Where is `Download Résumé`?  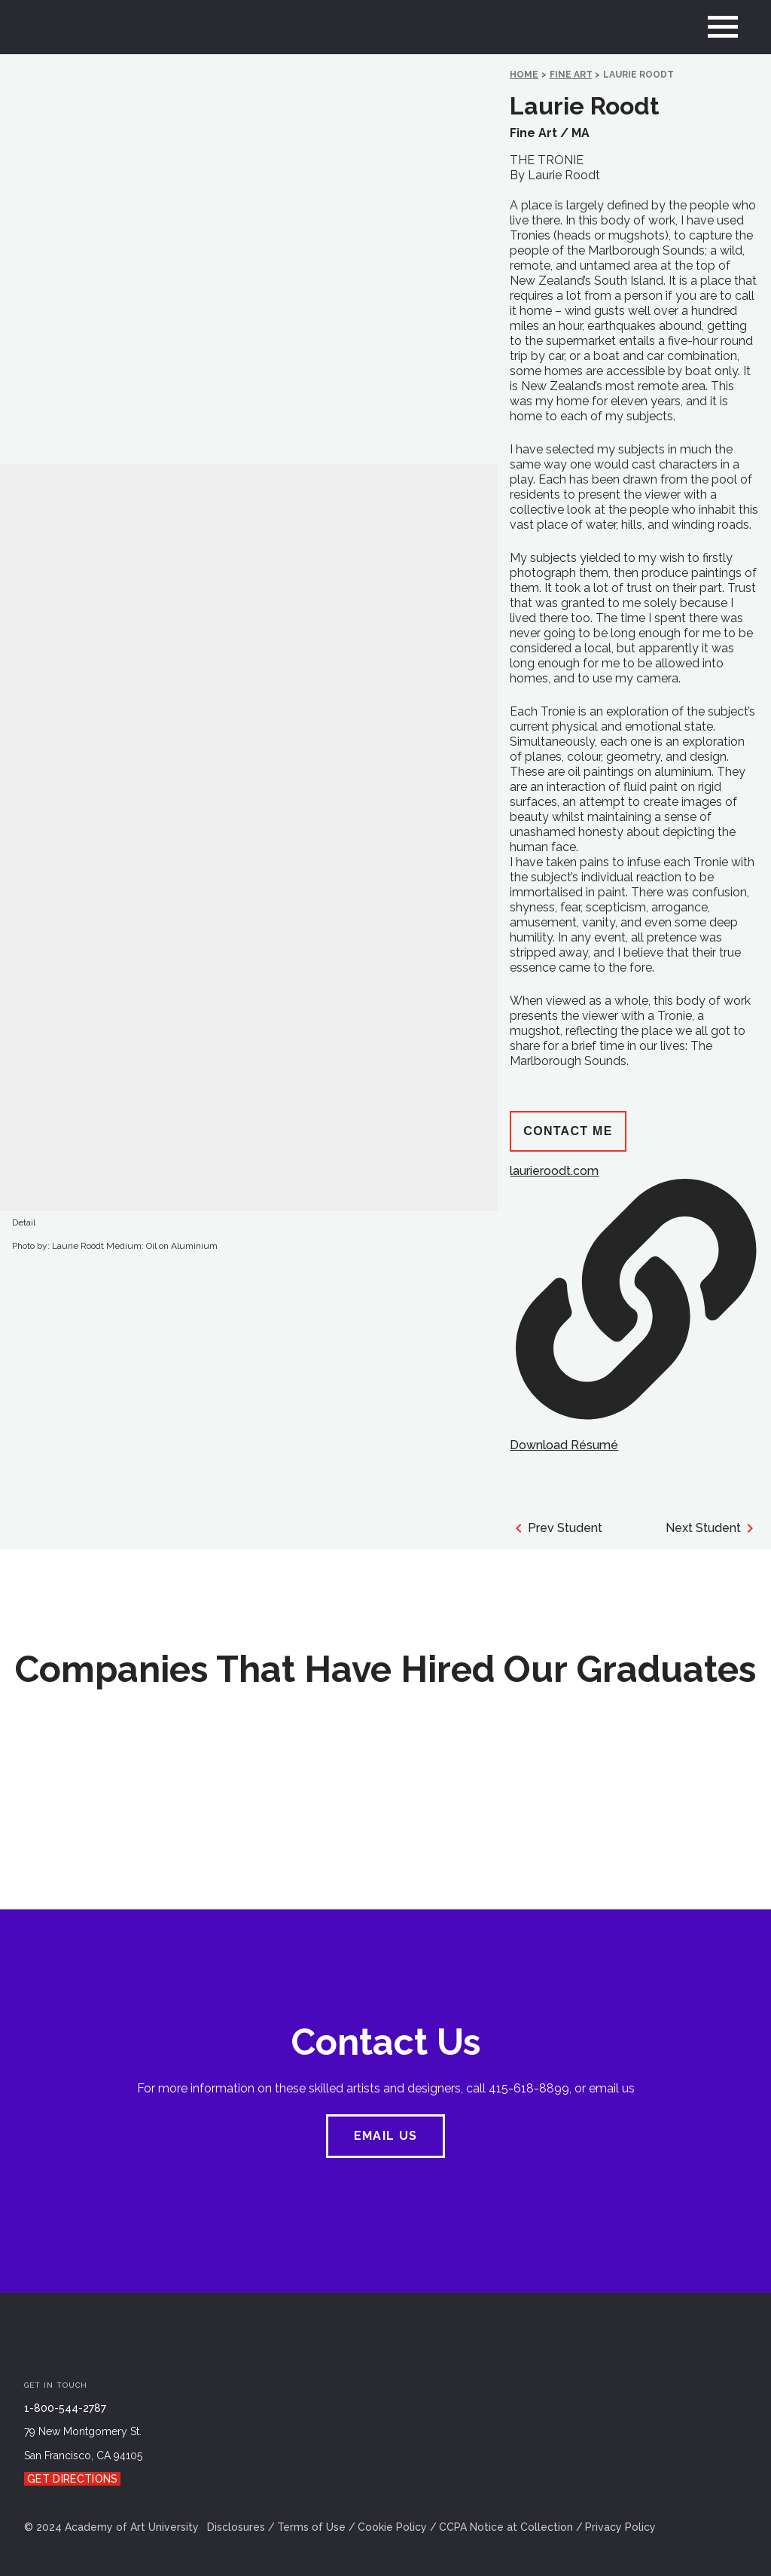 Download Résumé is located at coordinates (564, 1445).